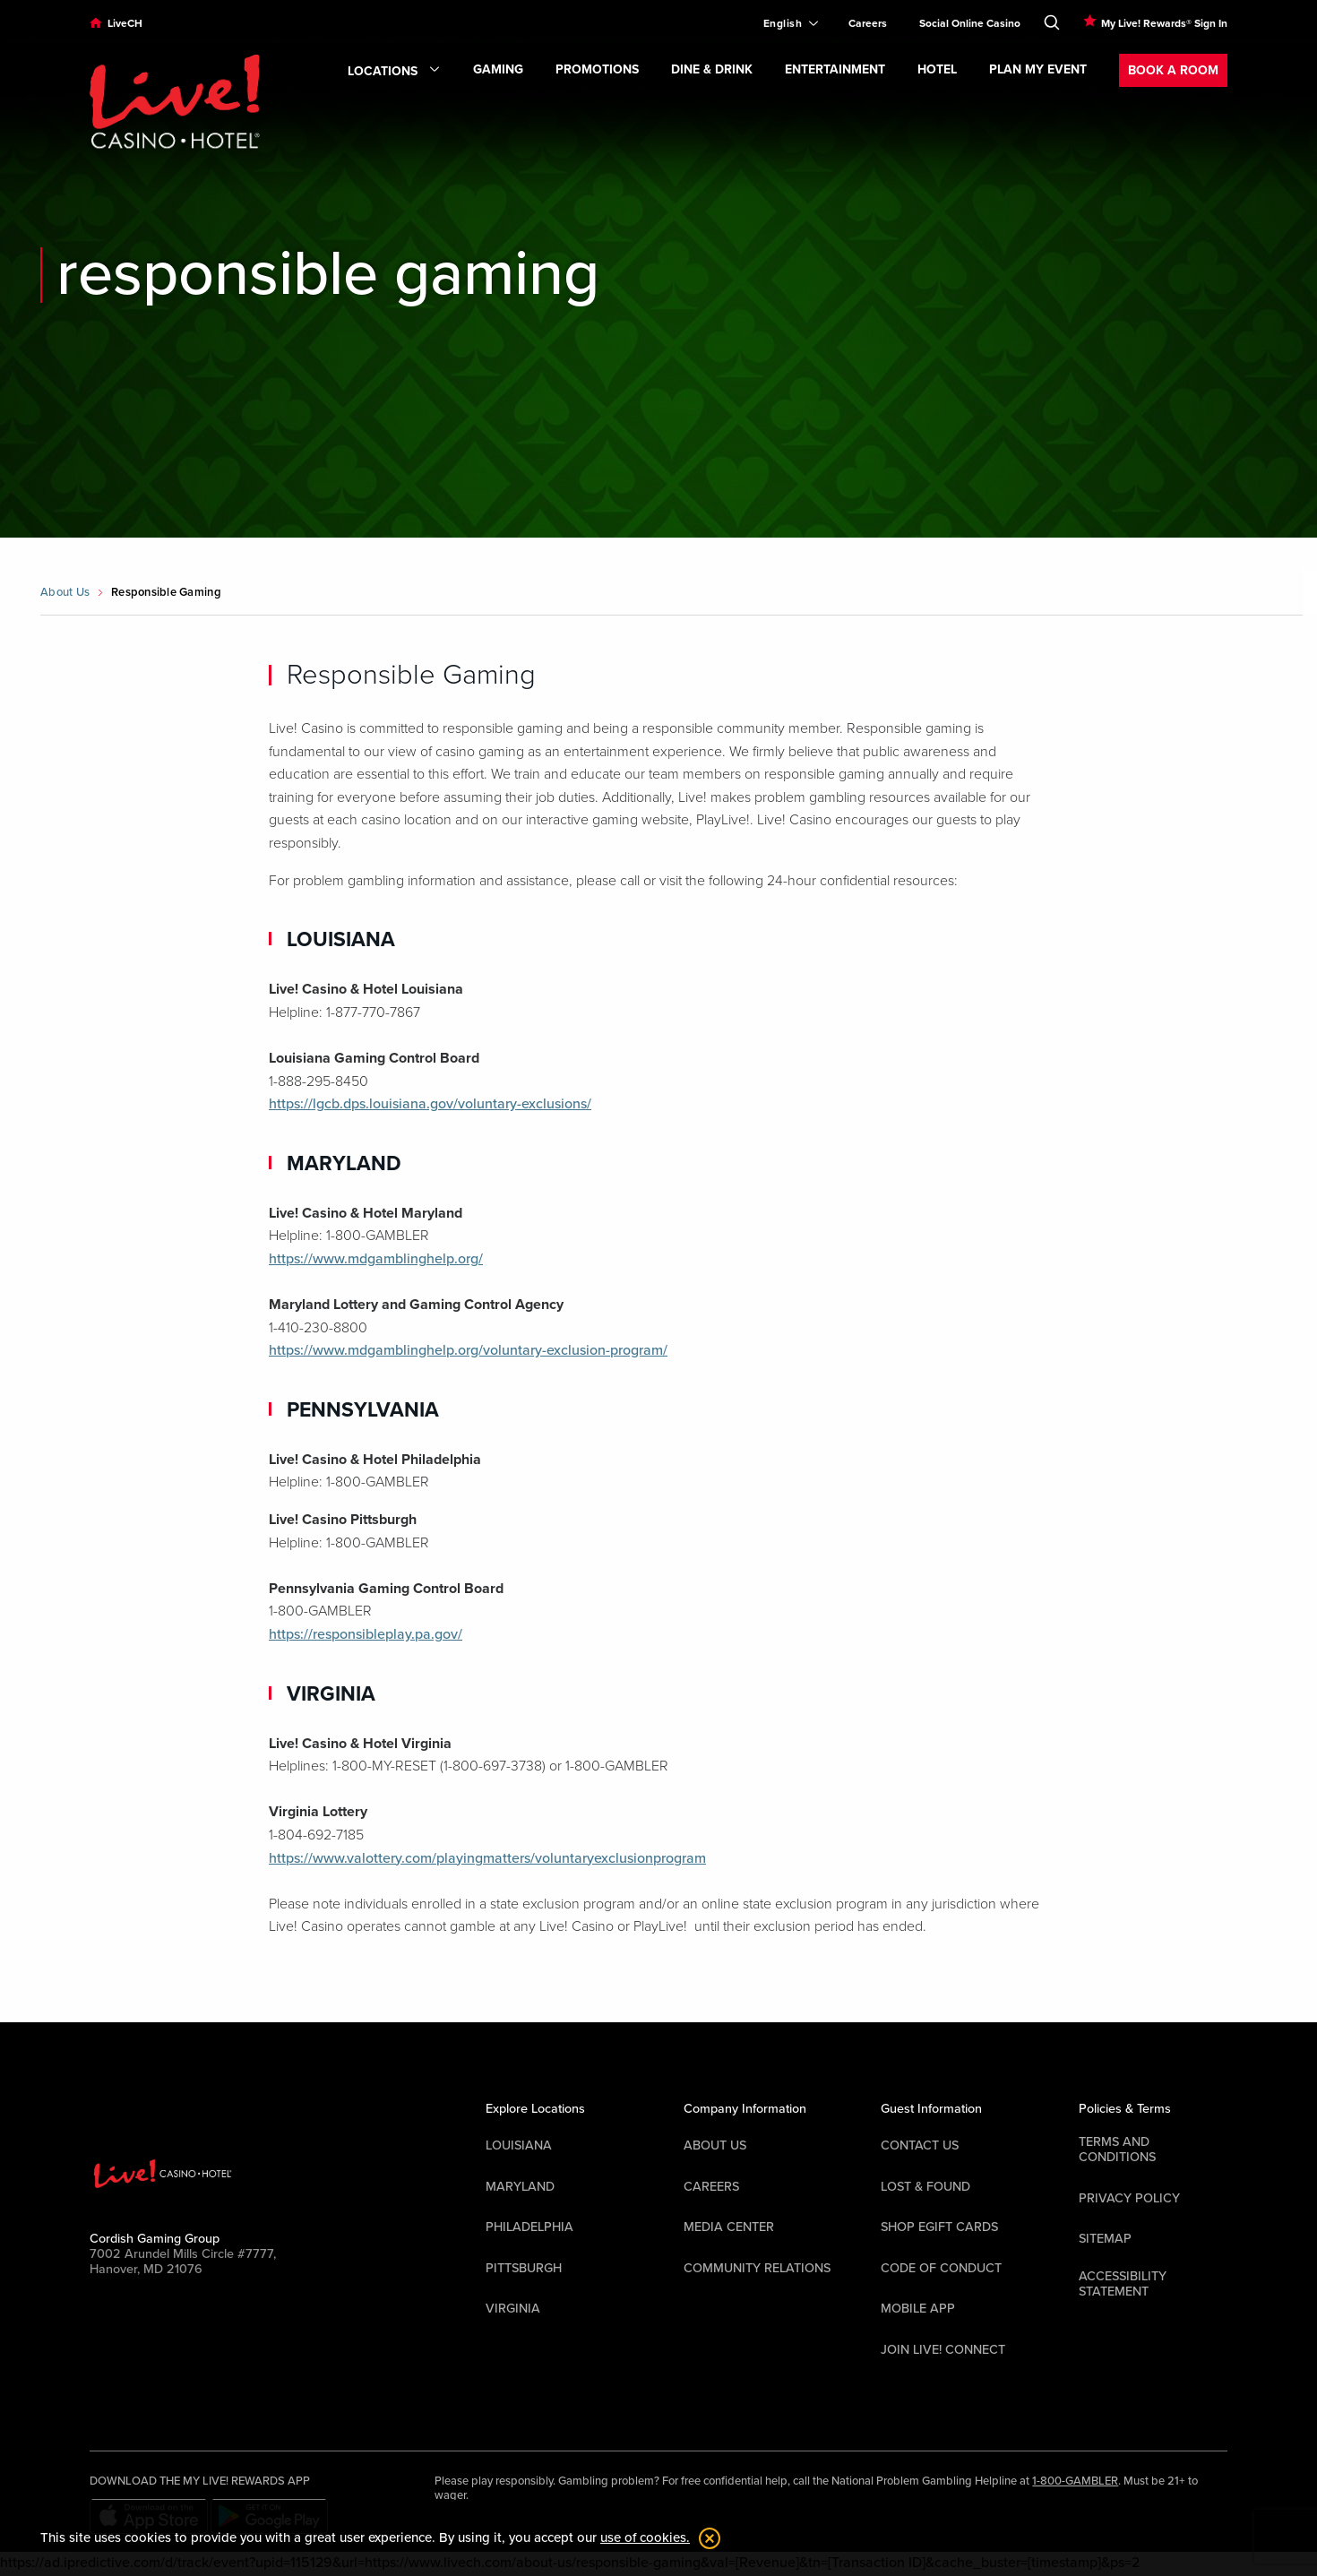  I want to click on https://responsibleplay.pa.gov/, so click(365, 1634).